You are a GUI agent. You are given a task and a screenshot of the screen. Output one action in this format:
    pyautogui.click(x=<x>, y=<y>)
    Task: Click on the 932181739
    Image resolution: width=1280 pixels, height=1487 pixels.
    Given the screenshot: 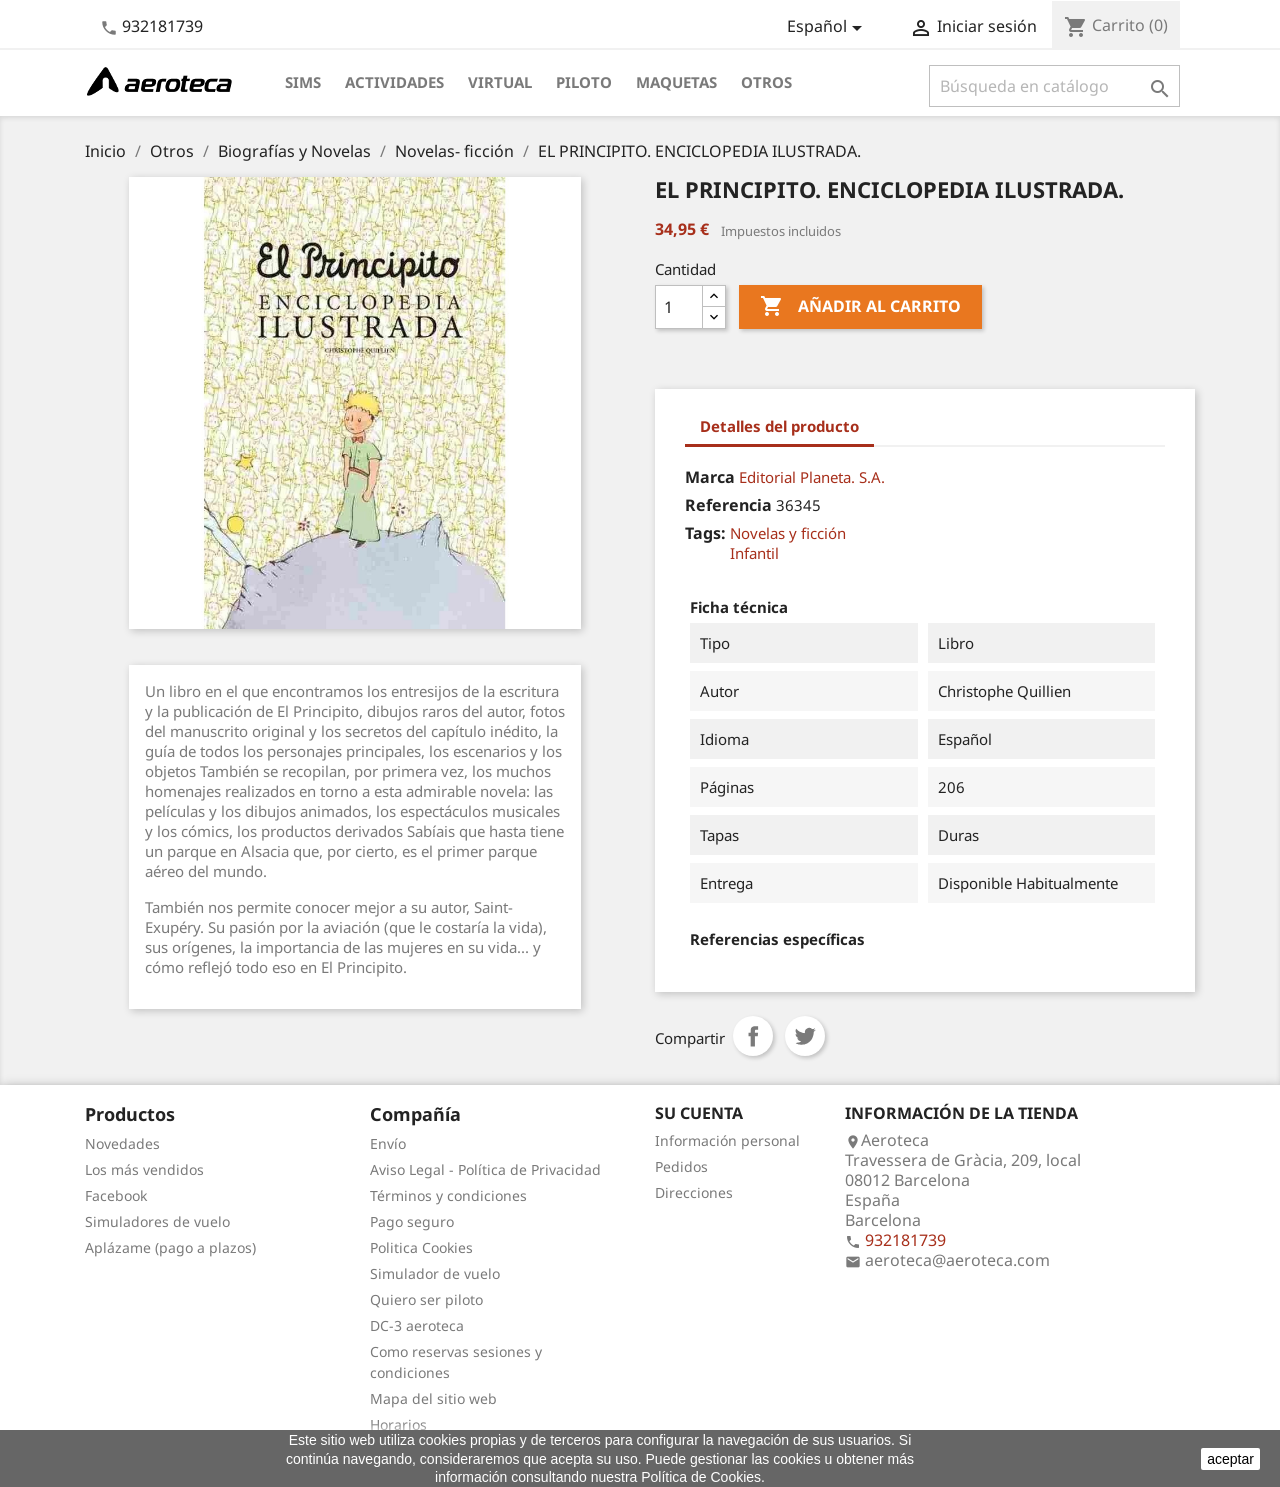 What is the action you would take?
    pyautogui.click(x=162, y=26)
    